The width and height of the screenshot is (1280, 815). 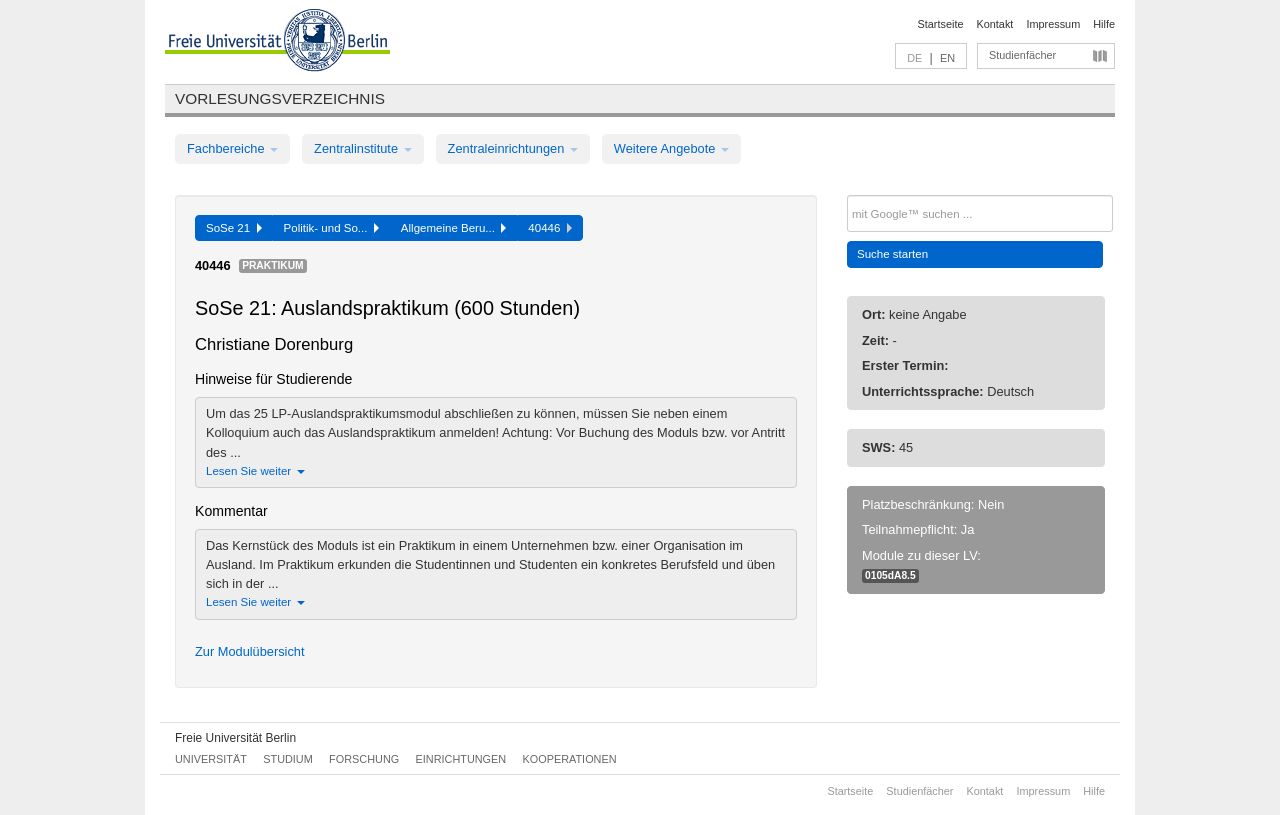 I want to click on Zur Modulübersicht, so click(x=250, y=651).